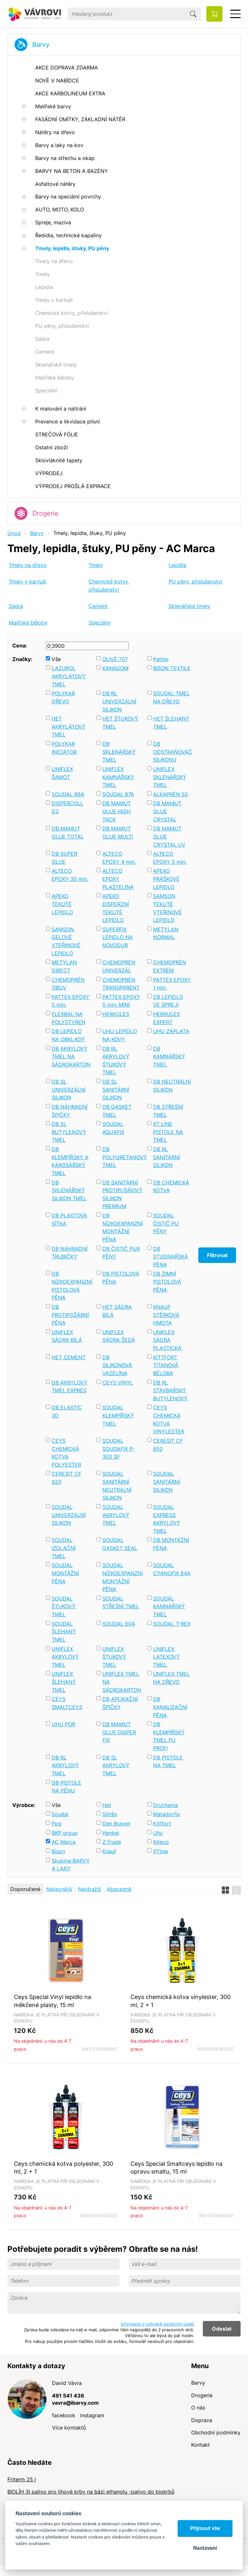  Describe the element at coordinates (166, 1519) in the screenshot. I see `SOUDAL EXPRESS AKRYLOVÝ TMEL` at that location.